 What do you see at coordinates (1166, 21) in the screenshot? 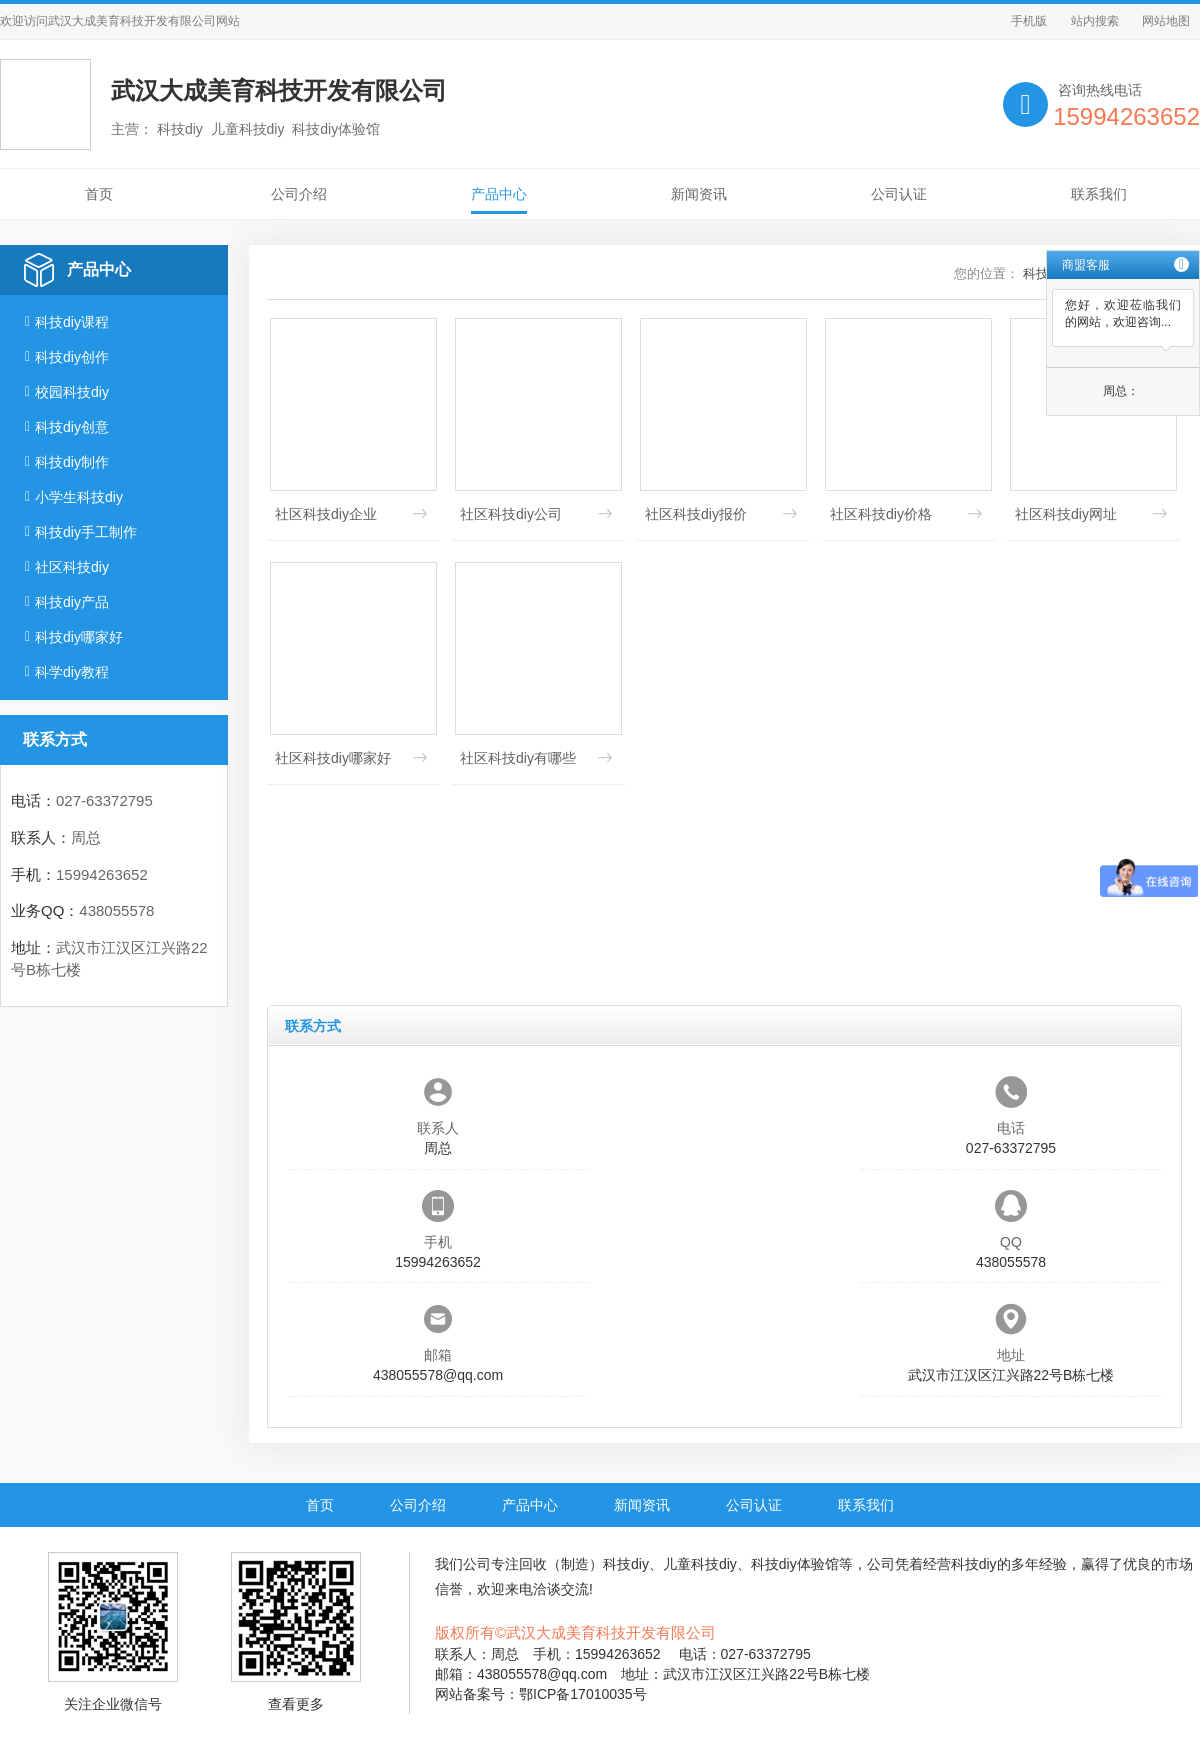
I see `网站地图` at bounding box center [1166, 21].